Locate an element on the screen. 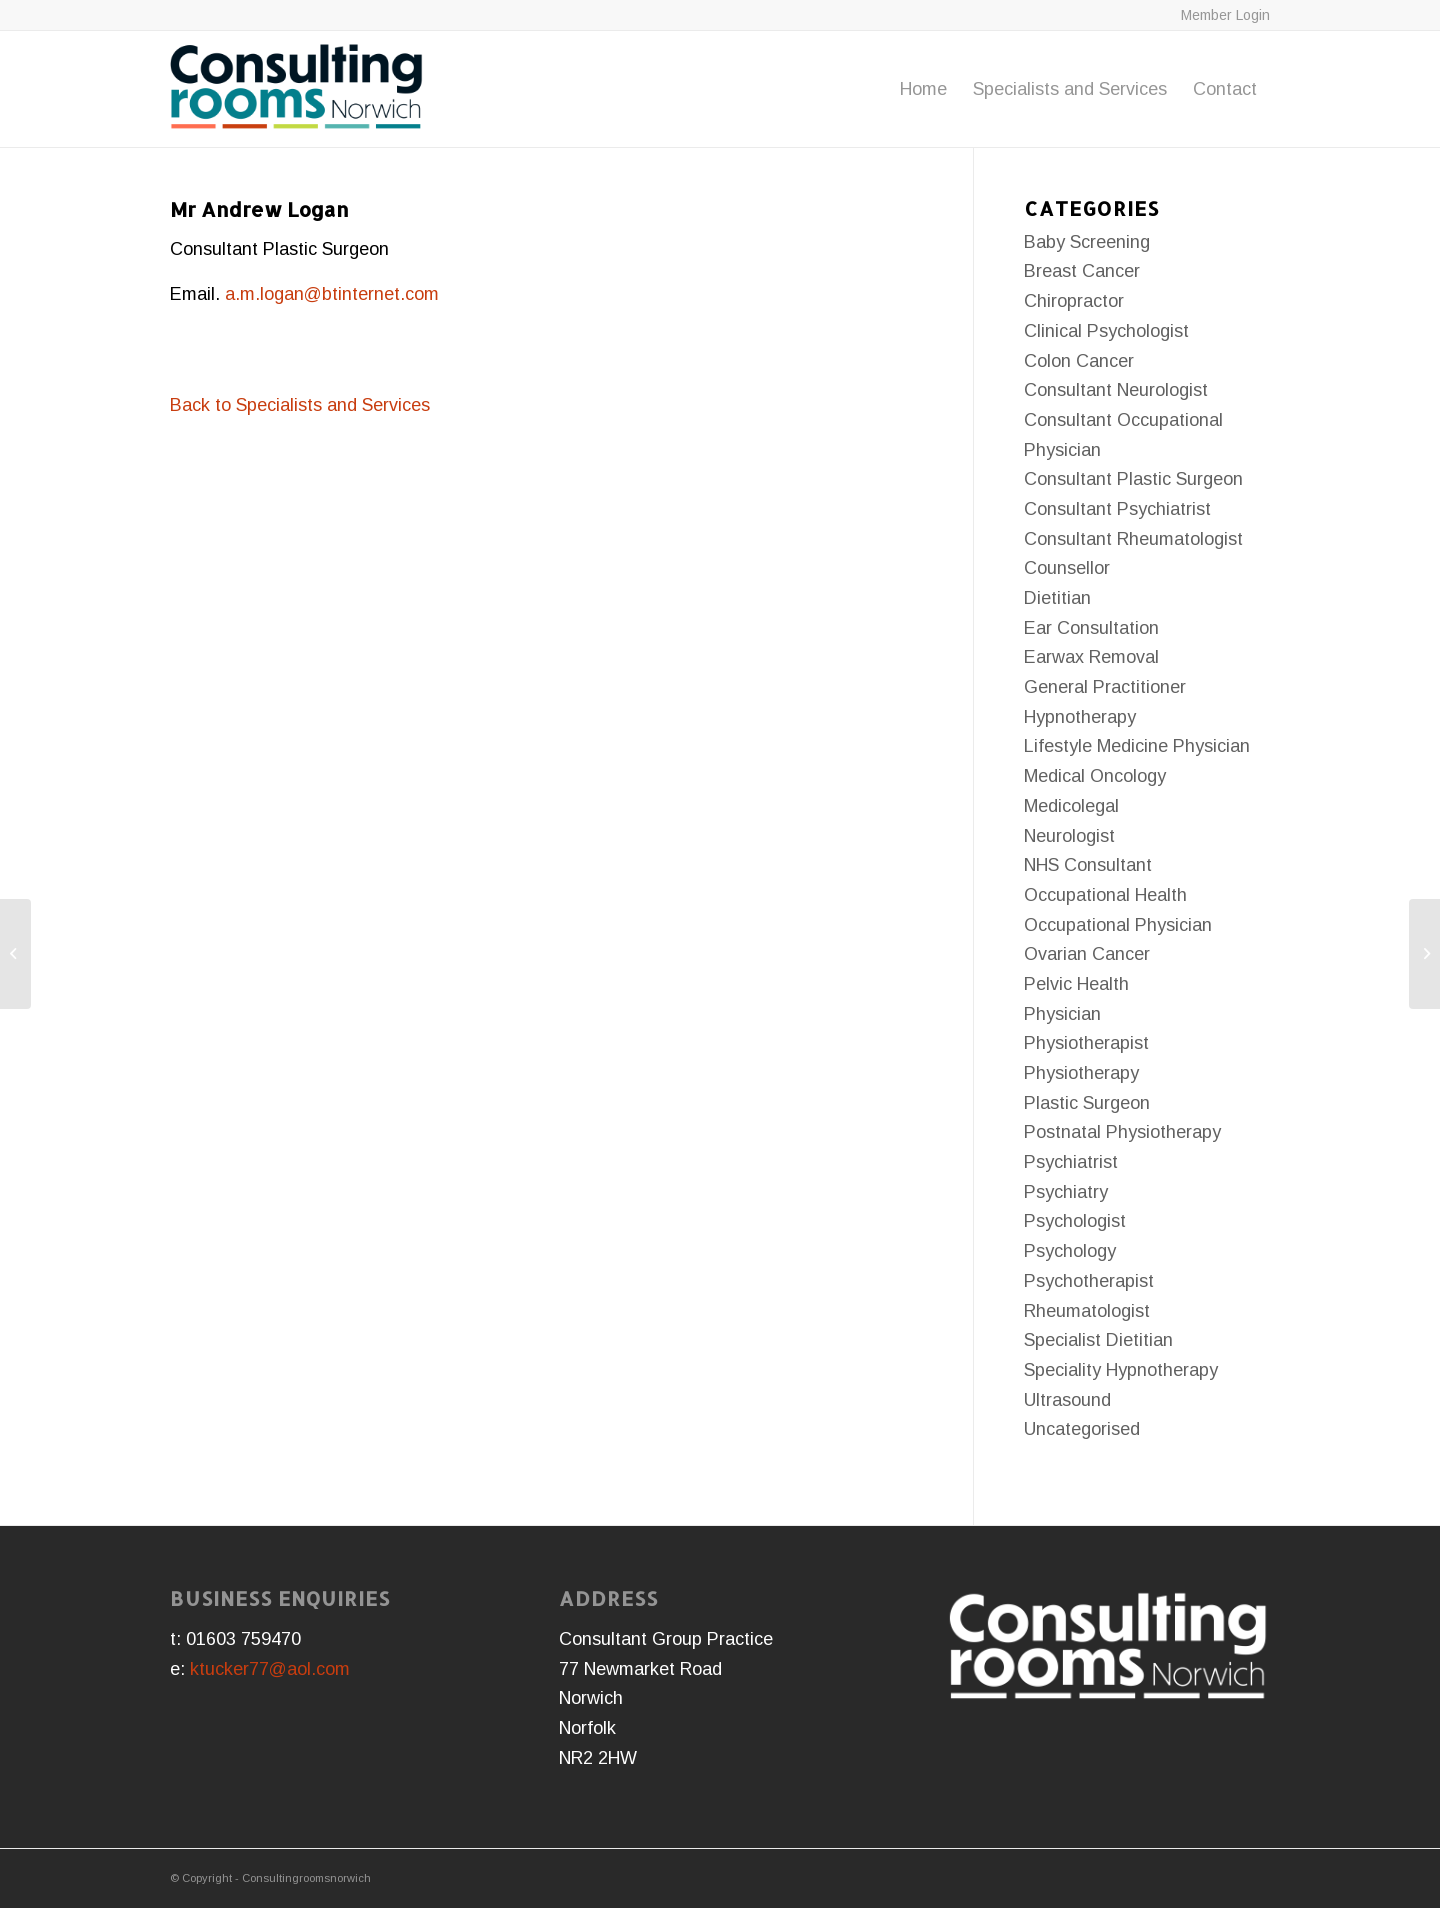 The height and width of the screenshot is (1908, 1440). Breast Cancer is located at coordinates (1082, 271).